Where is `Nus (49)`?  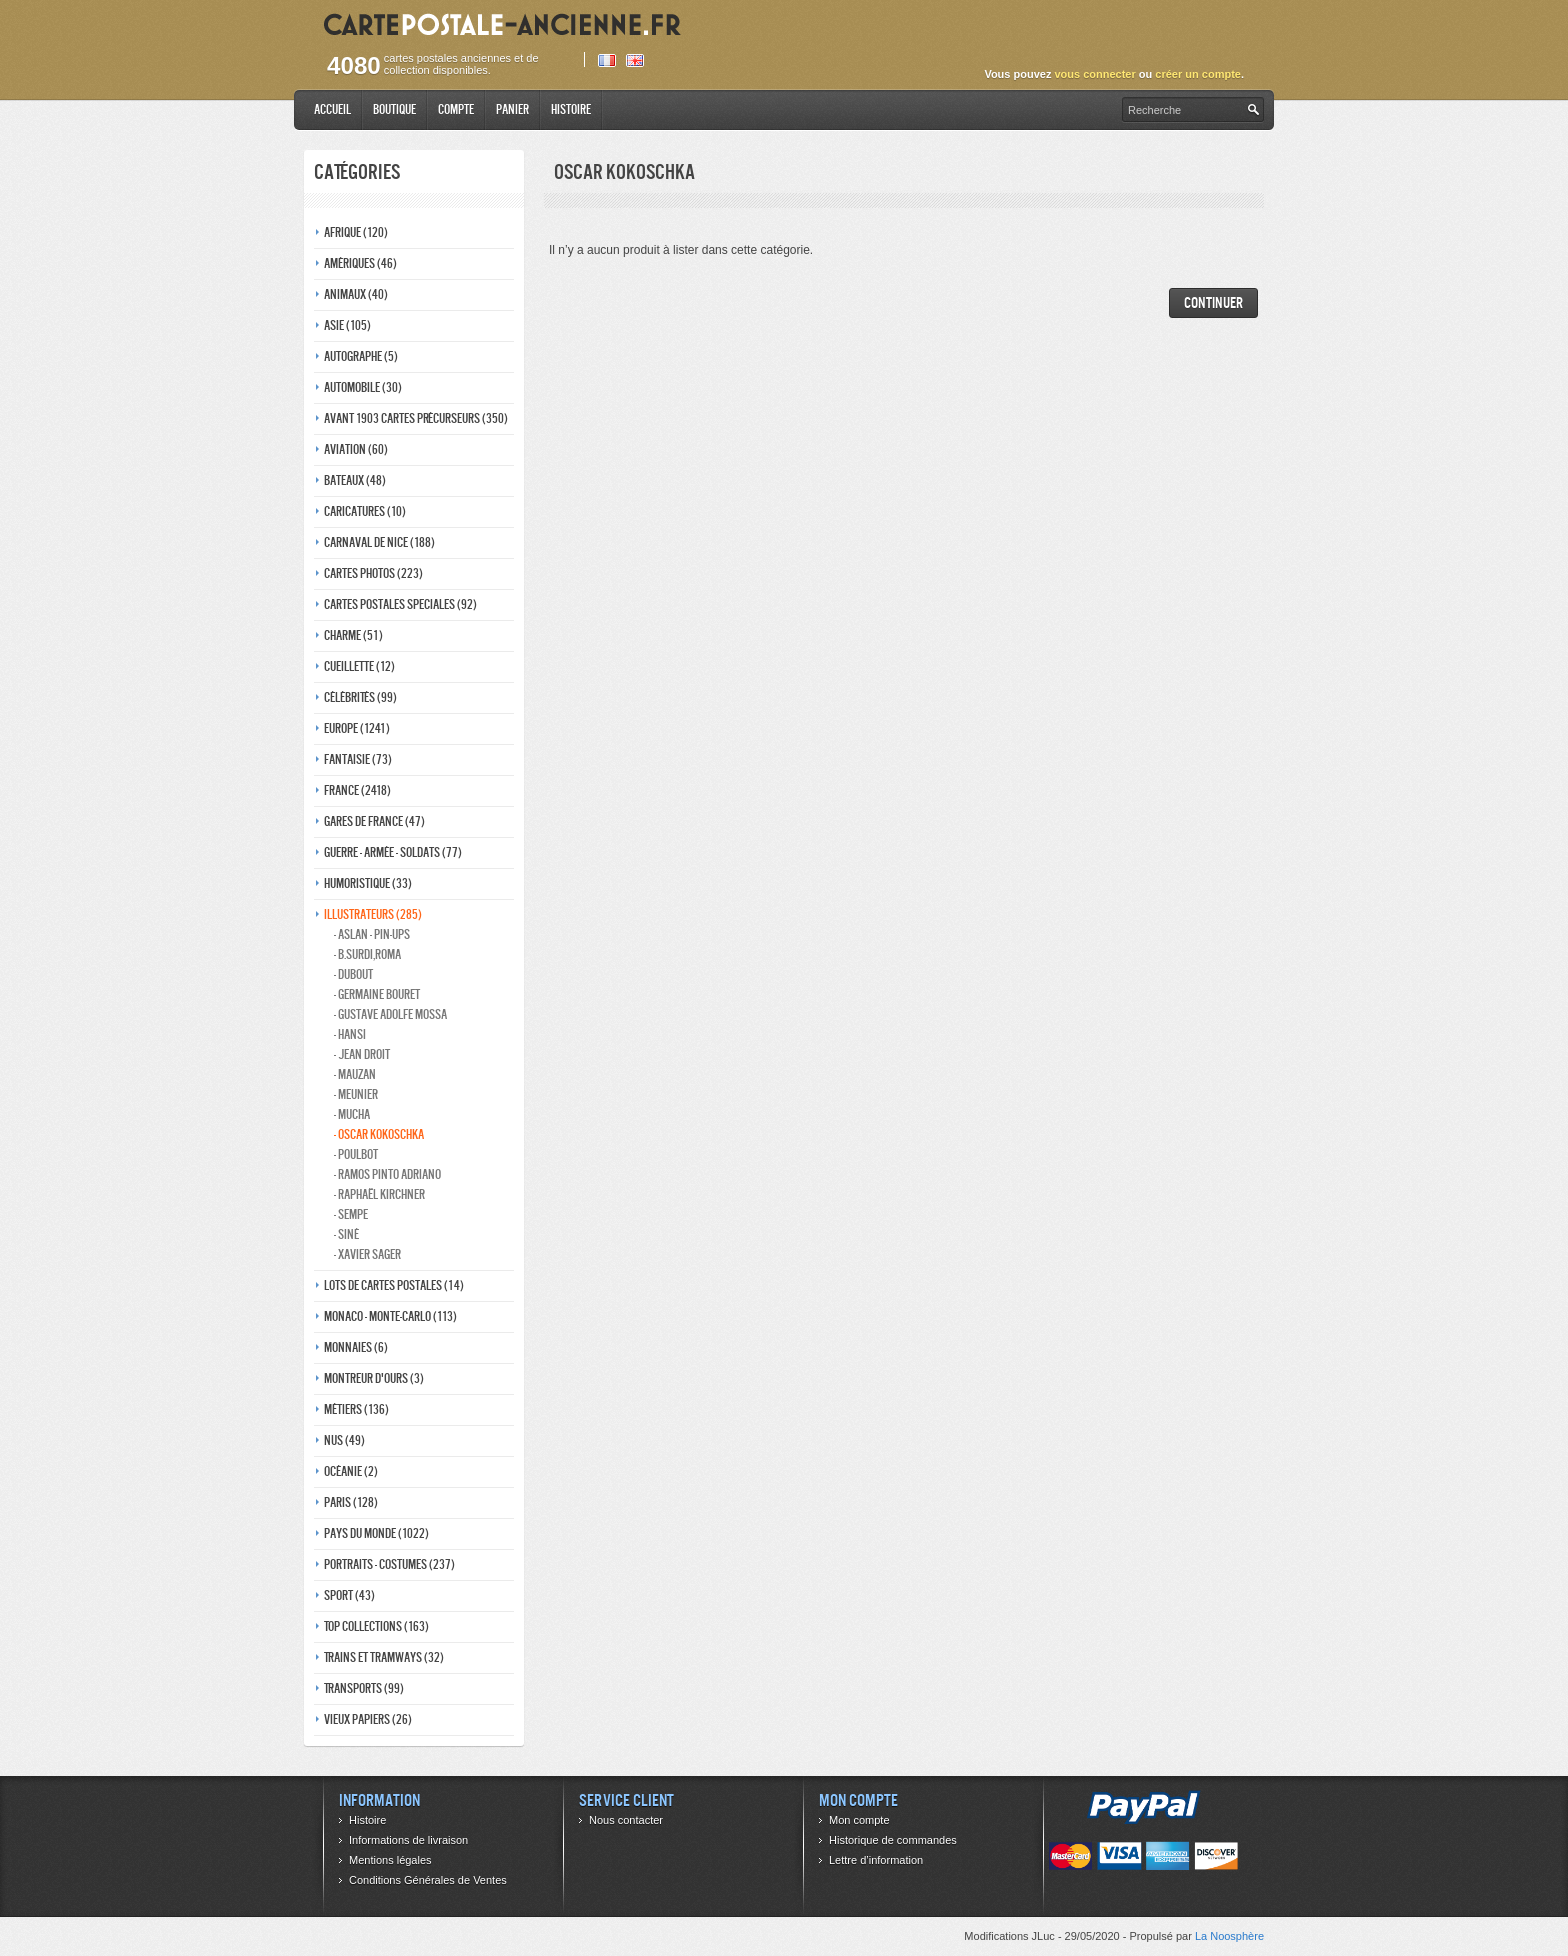
Nus (49) is located at coordinates (344, 1440).